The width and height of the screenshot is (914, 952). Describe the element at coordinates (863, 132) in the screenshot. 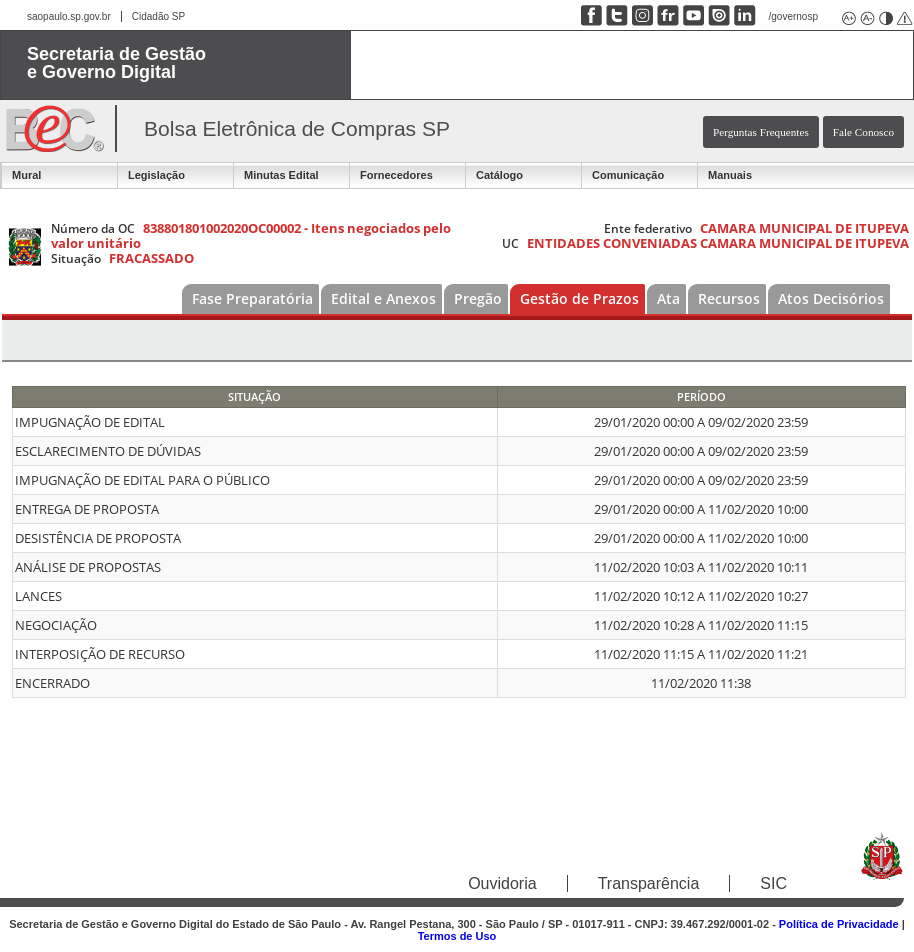

I see `Fale Conosco` at that location.